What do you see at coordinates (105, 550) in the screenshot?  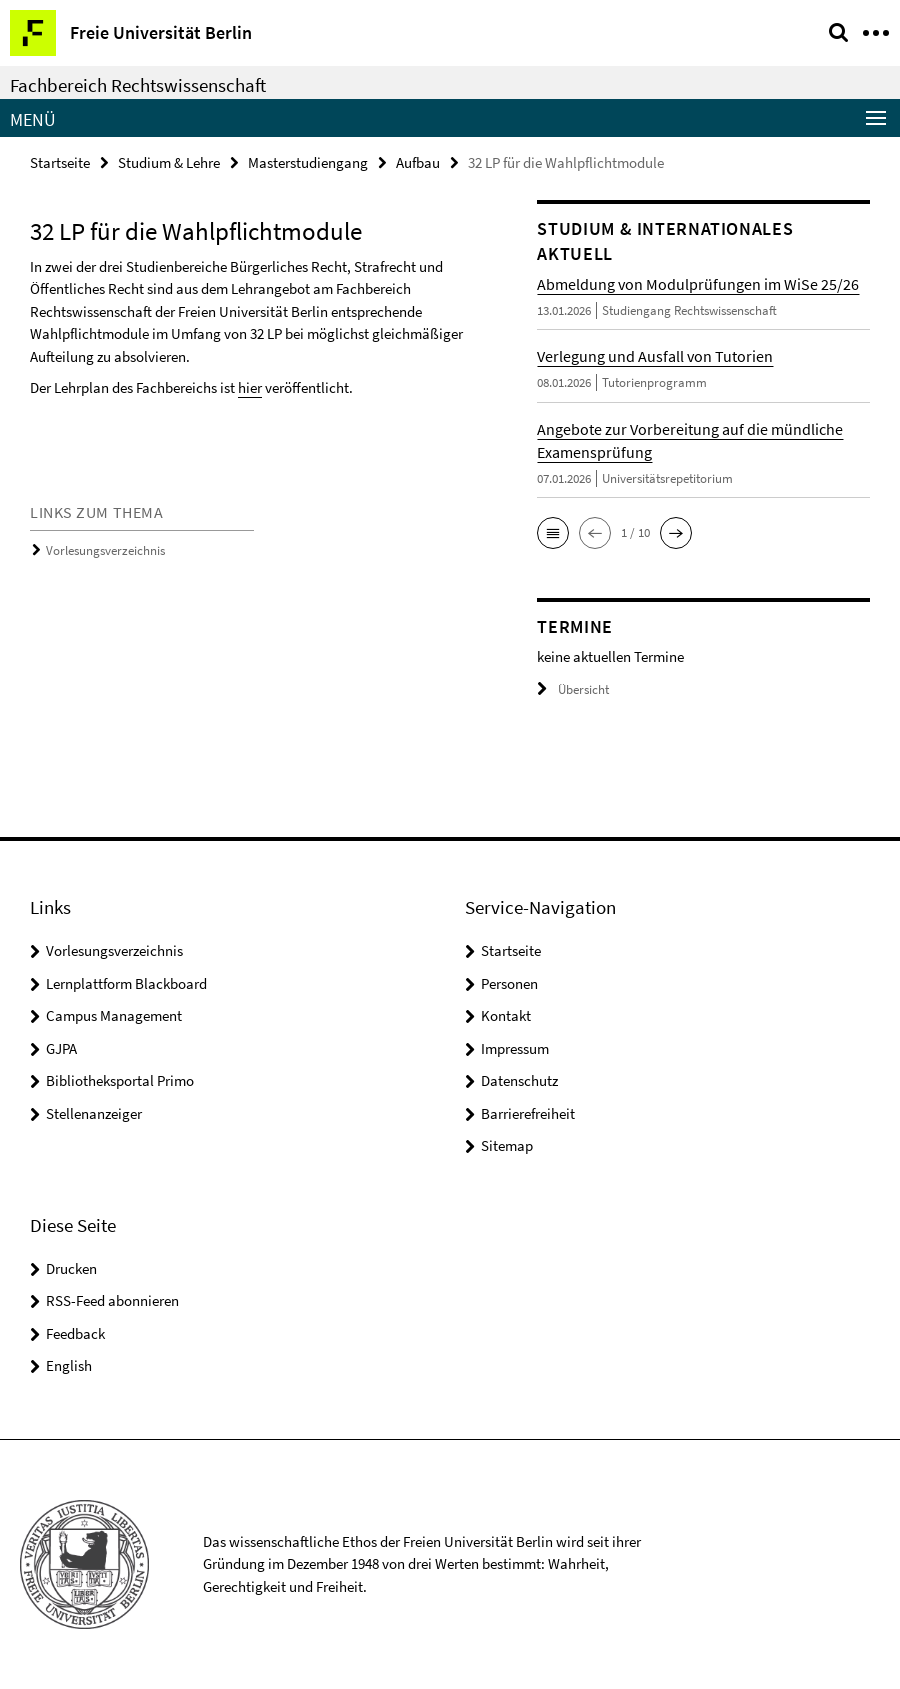 I see `Vorlesungsverzeichnis` at bounding box center [105, 550].